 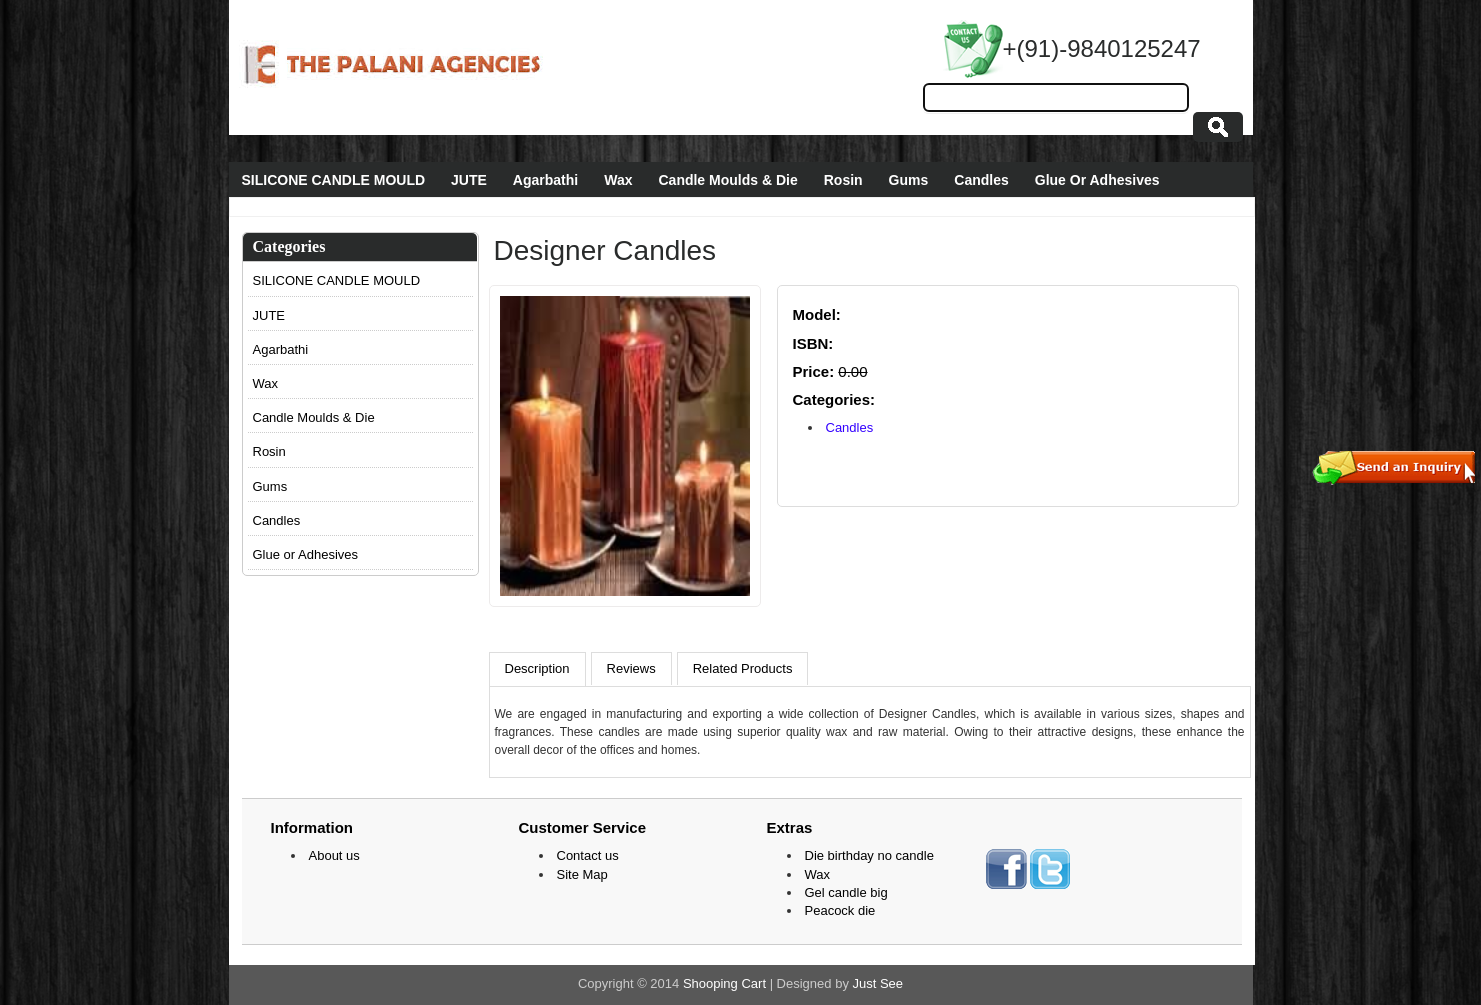 What do you see at coordinates (909, 180) in the screenshot?
I see `Gums` at bounding box center [909, 180].